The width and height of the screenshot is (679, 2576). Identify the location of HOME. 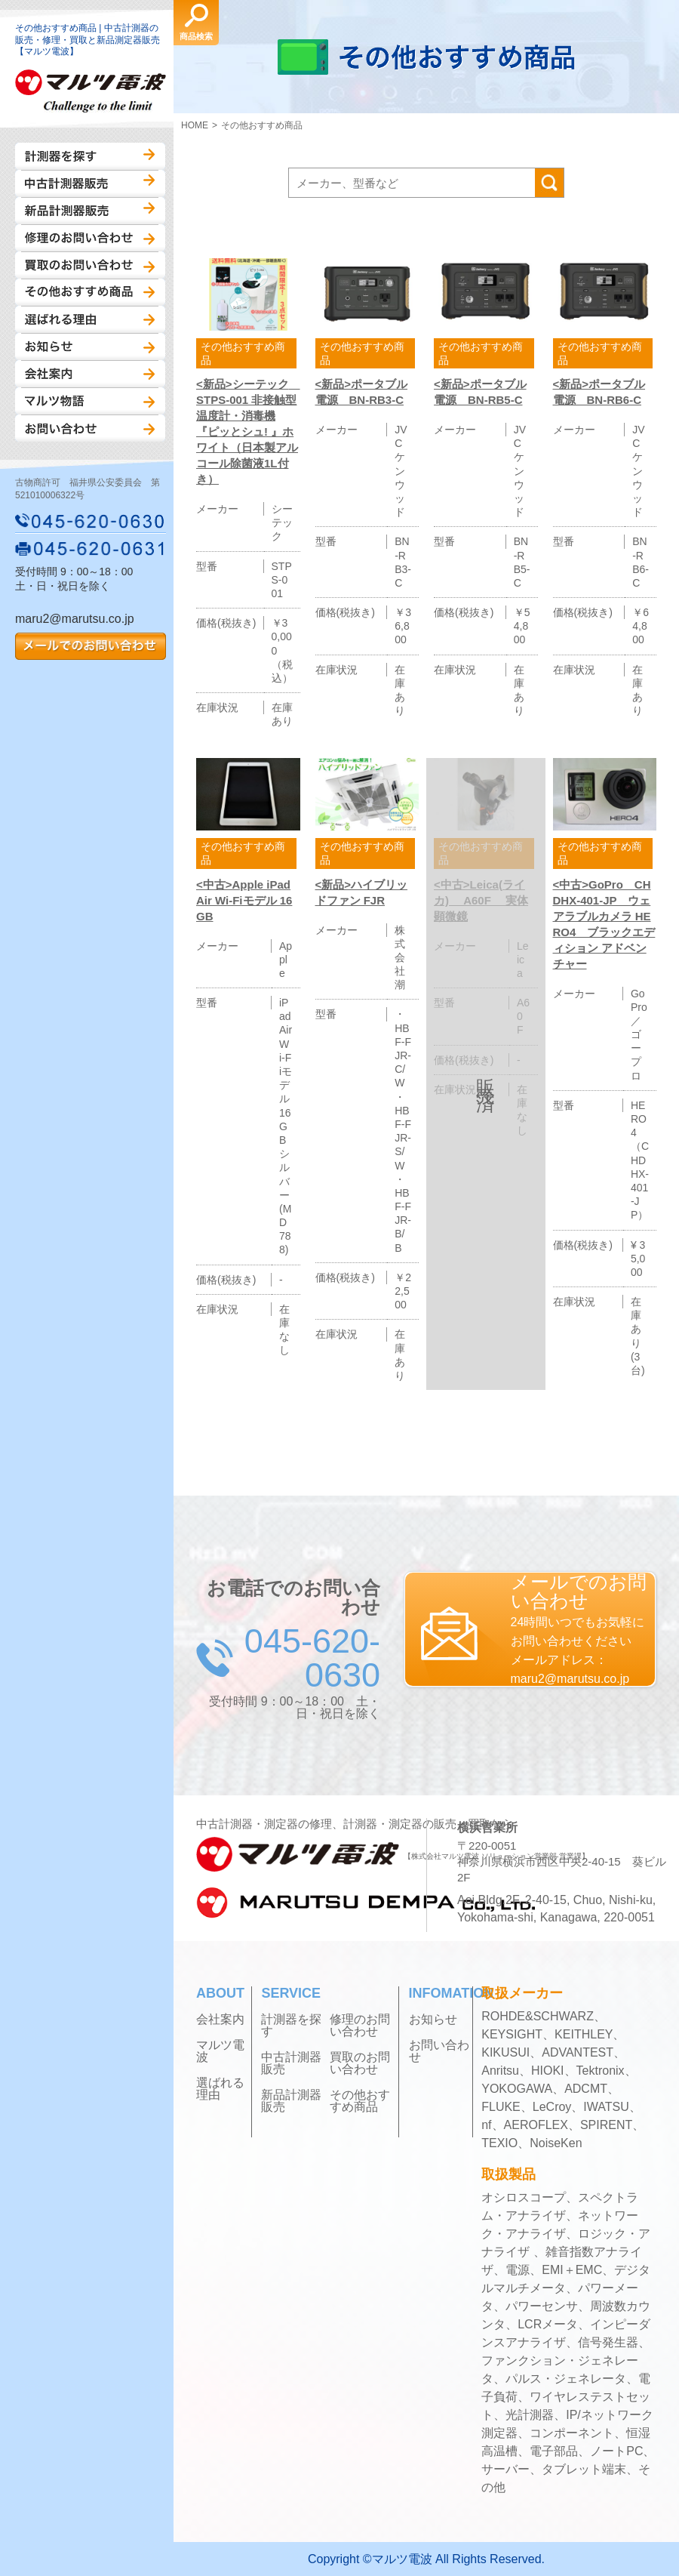
(194, 125).